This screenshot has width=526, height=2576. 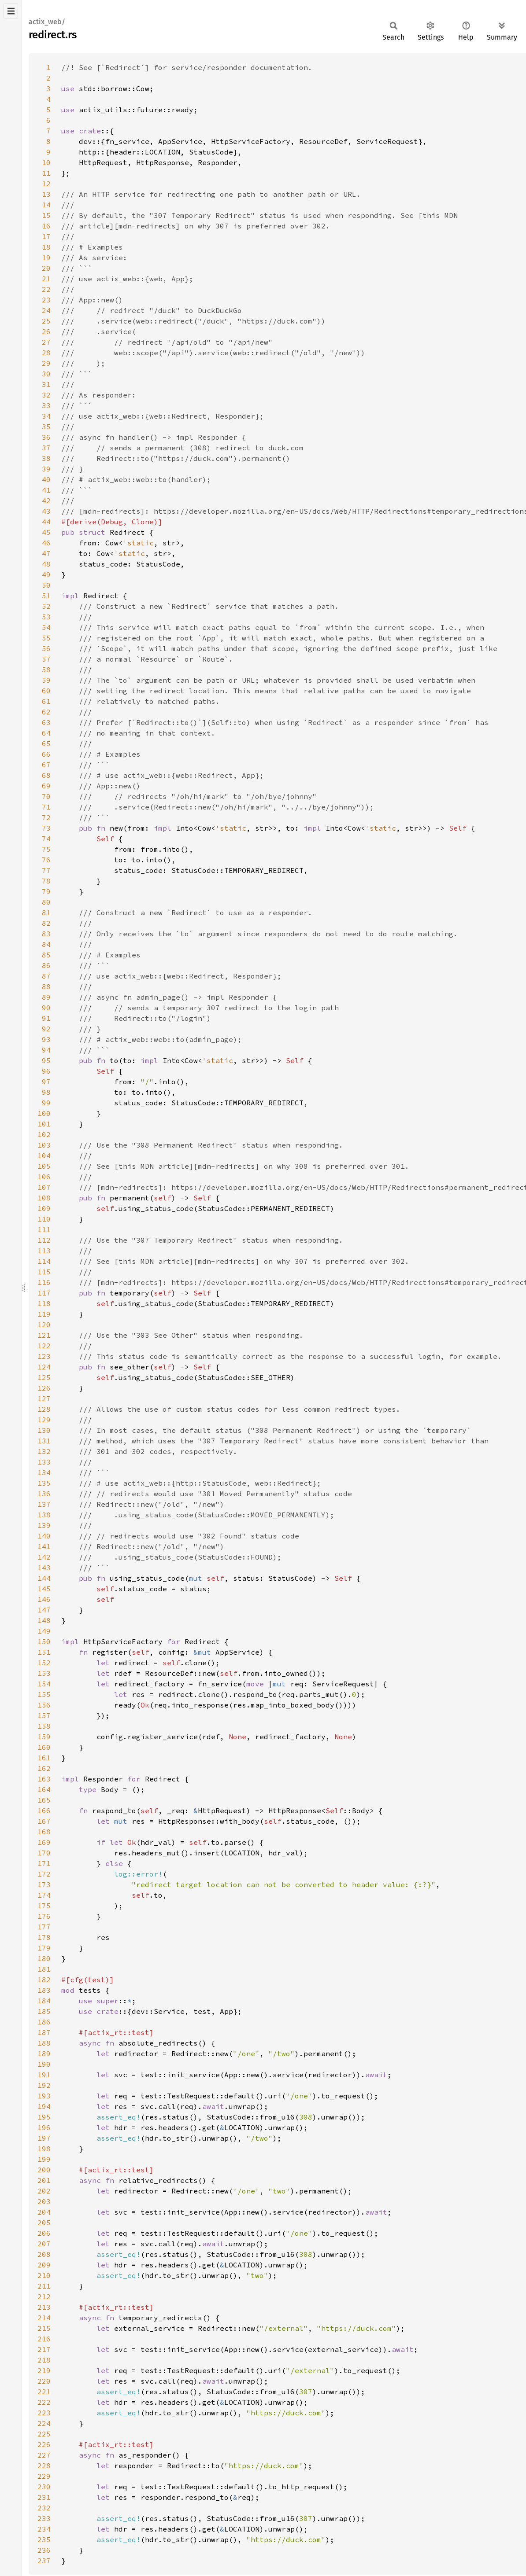 What do you see at coordinates (46, 754) in the screenshot?
I see `66` at bounding box center [46, 754].